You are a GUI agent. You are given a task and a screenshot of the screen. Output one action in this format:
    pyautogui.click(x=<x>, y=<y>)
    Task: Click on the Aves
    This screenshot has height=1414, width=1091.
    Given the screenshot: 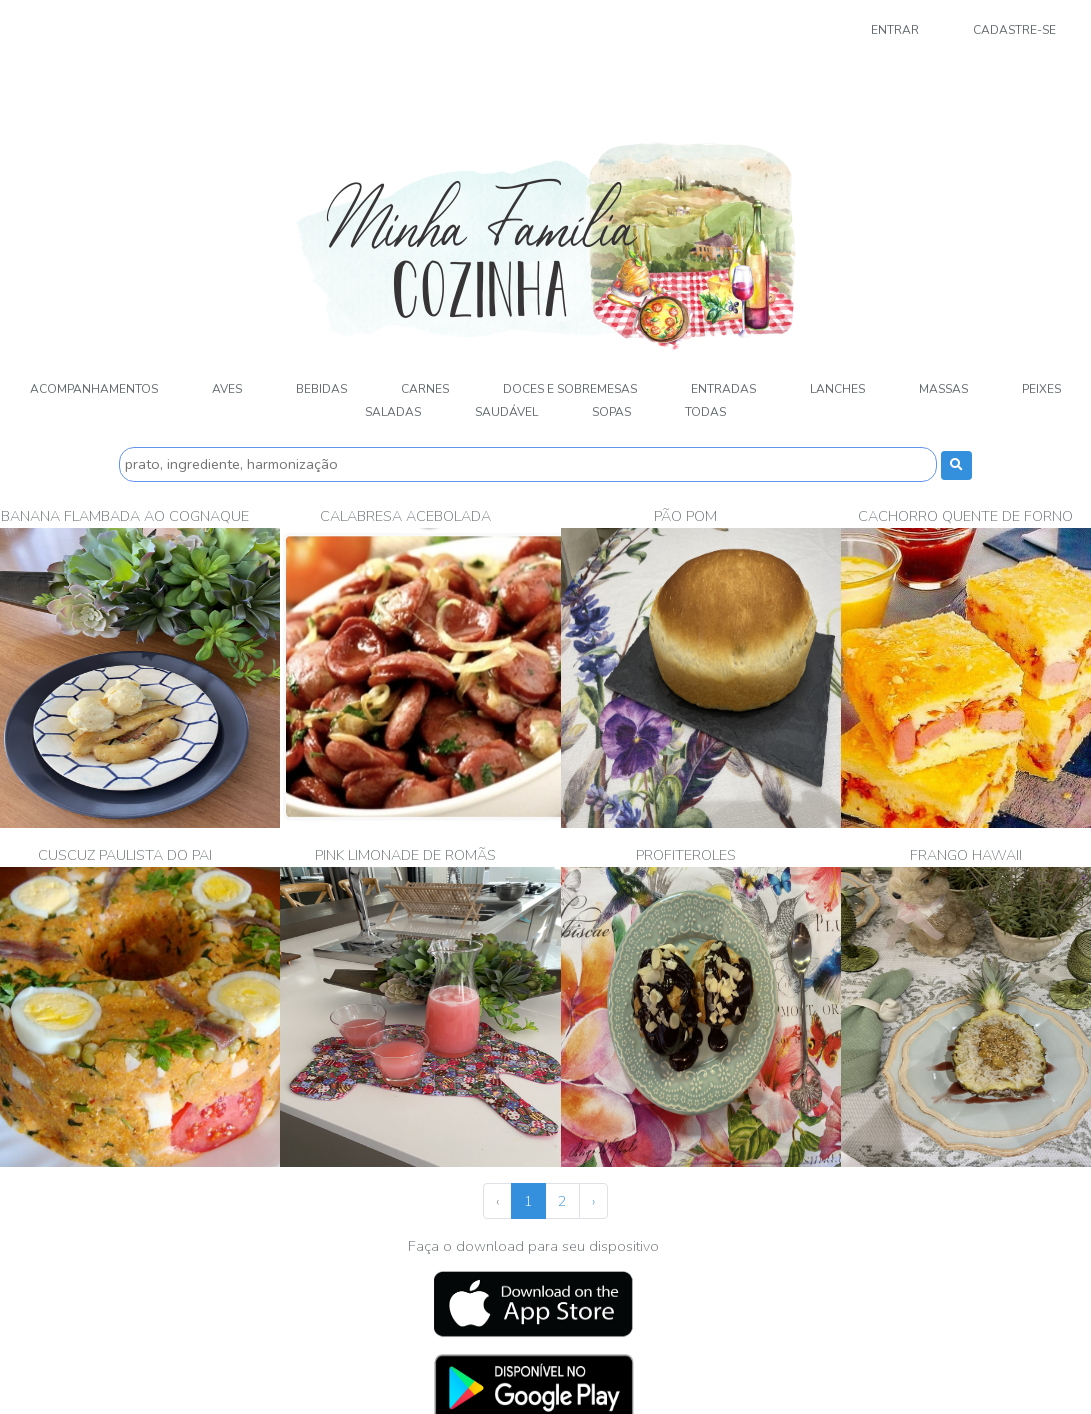 What is the action you would take?
    pyautogui.click(x=227, y=389)
    